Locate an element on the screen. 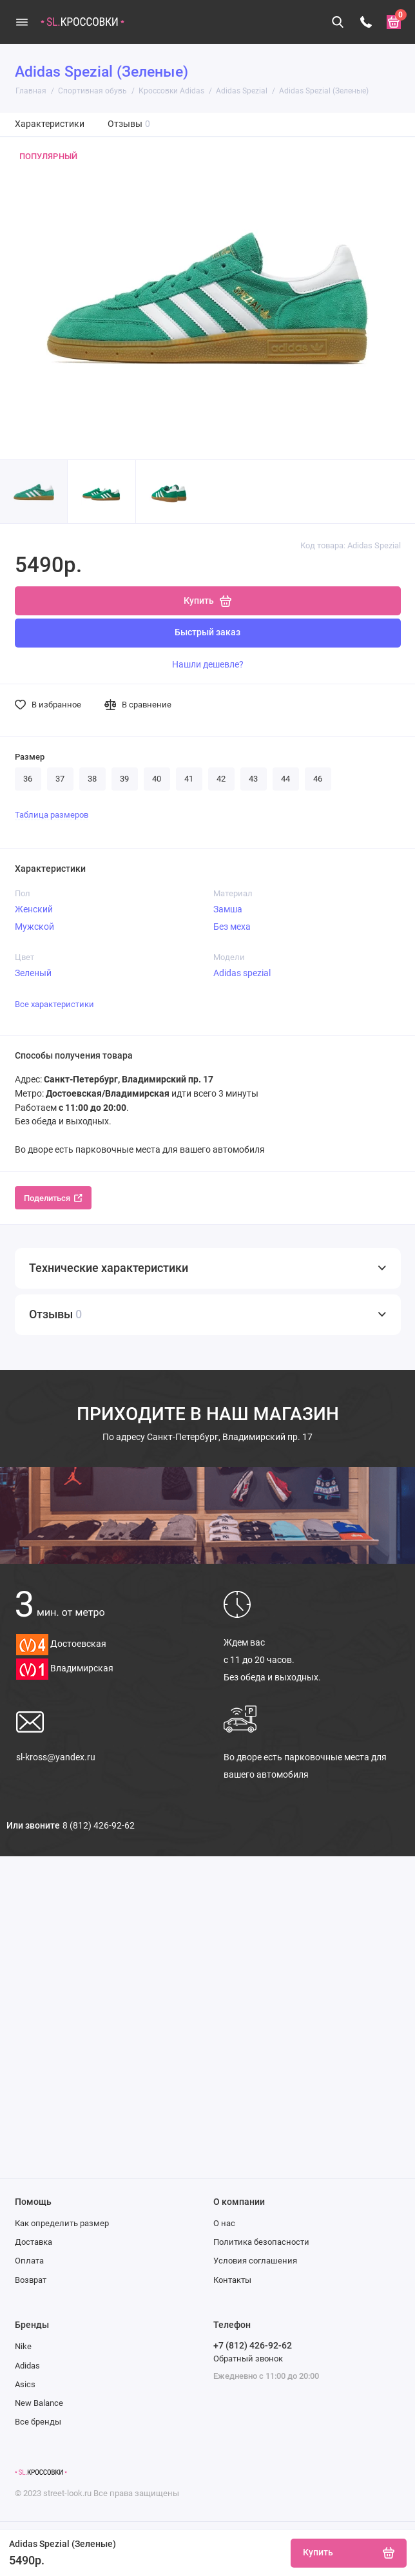  Все бренды is located at coordinates (38, 2422).